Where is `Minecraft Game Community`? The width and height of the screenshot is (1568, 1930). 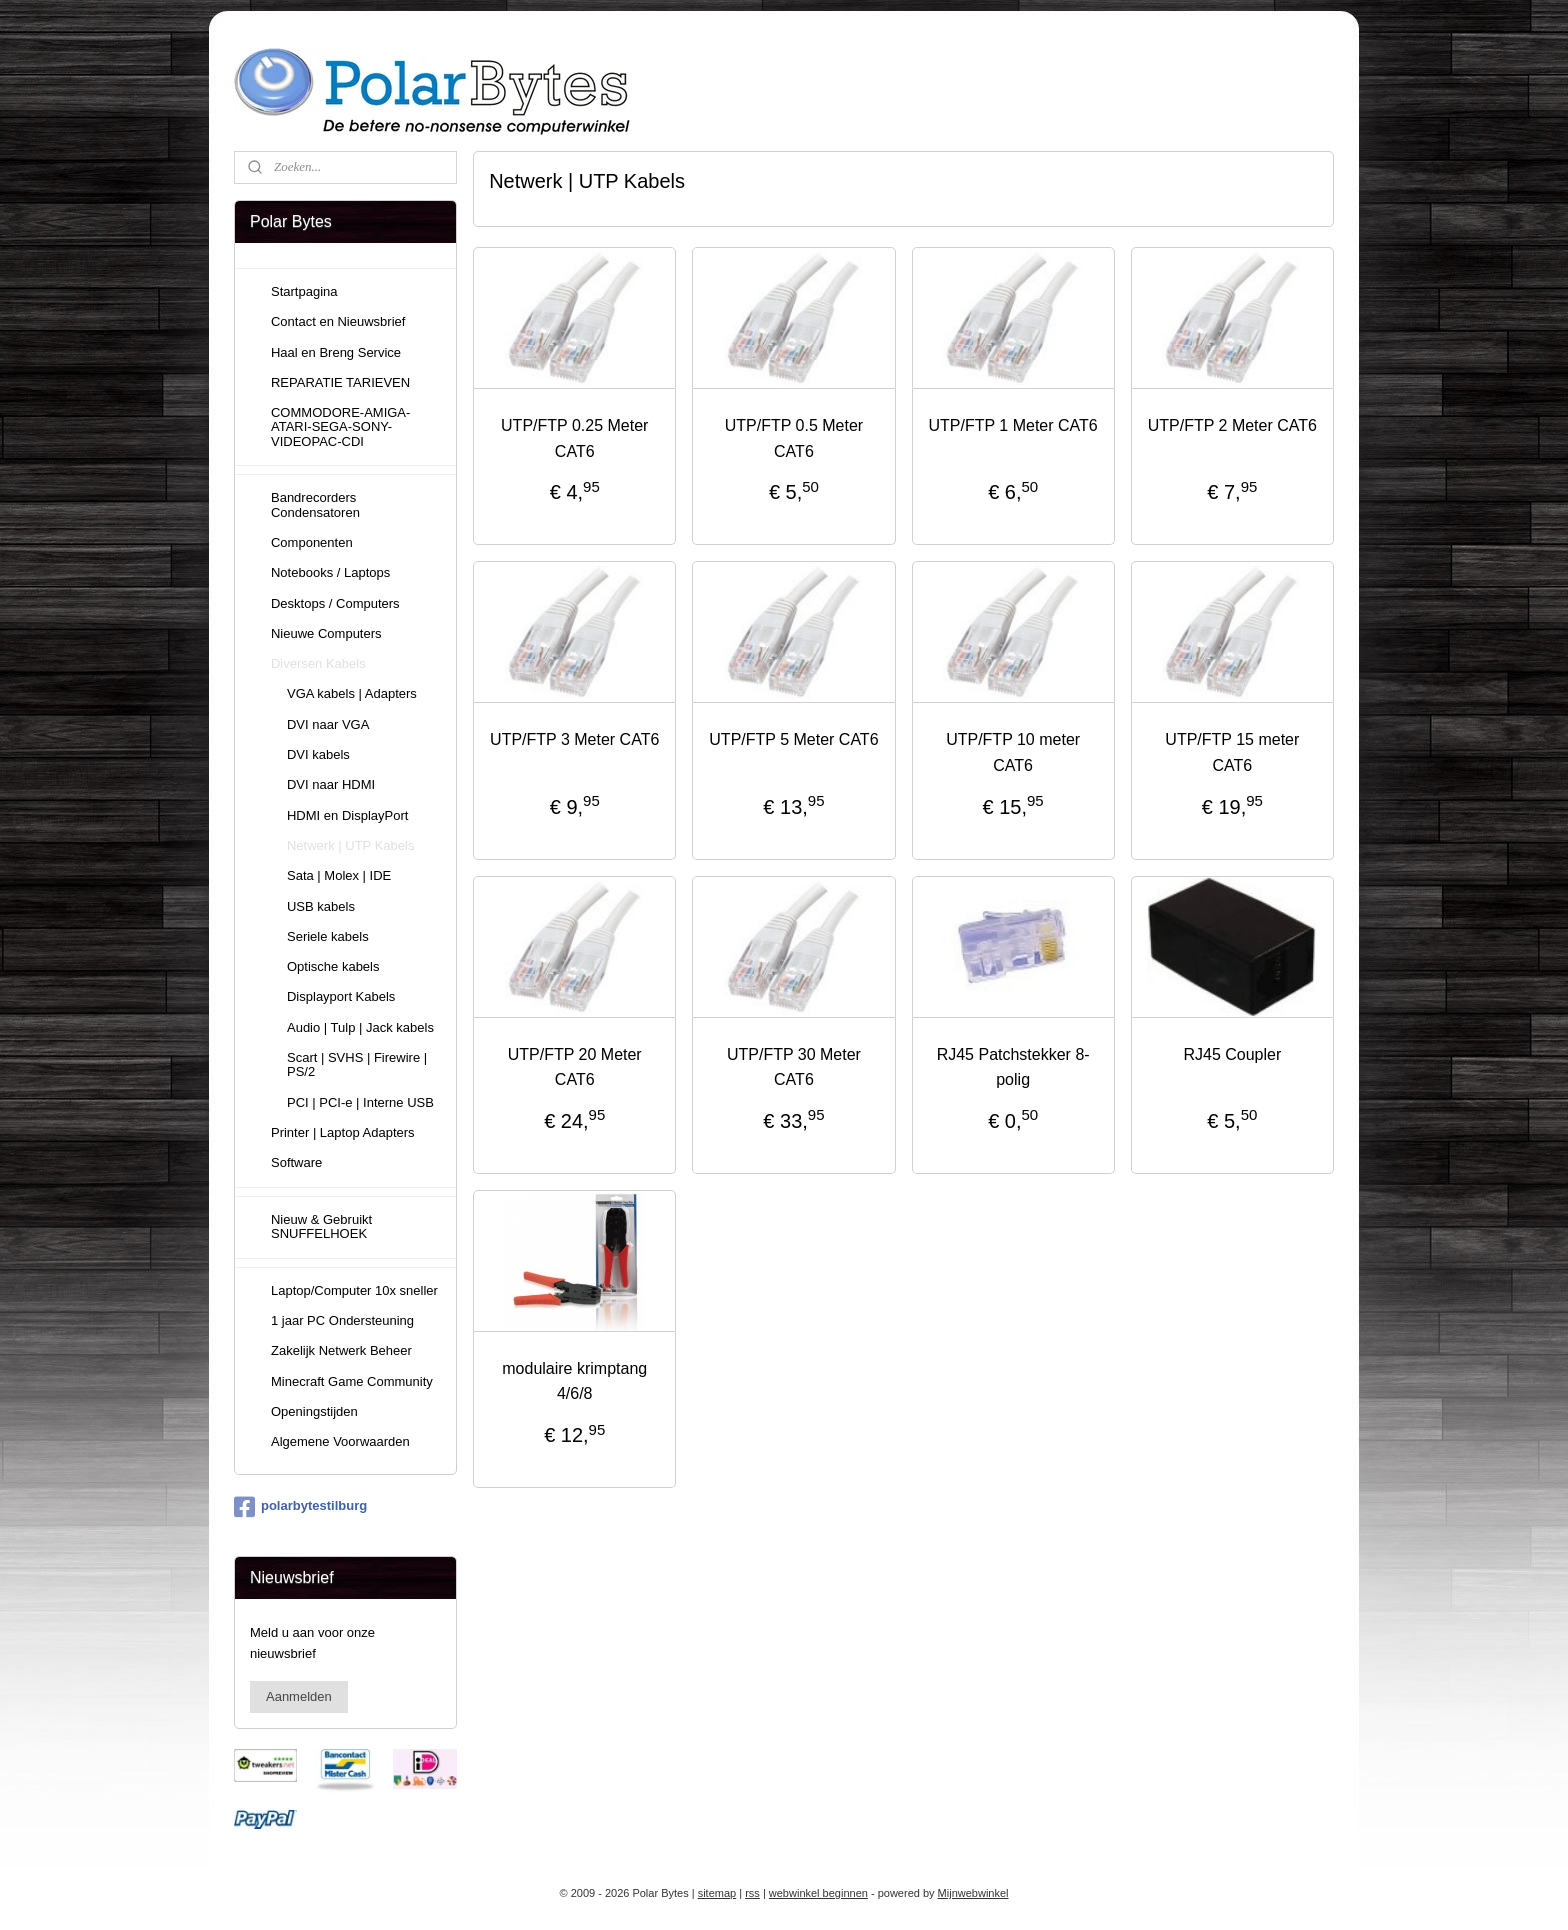
Minecraft Game Community is located at coordinates (352, 1381).